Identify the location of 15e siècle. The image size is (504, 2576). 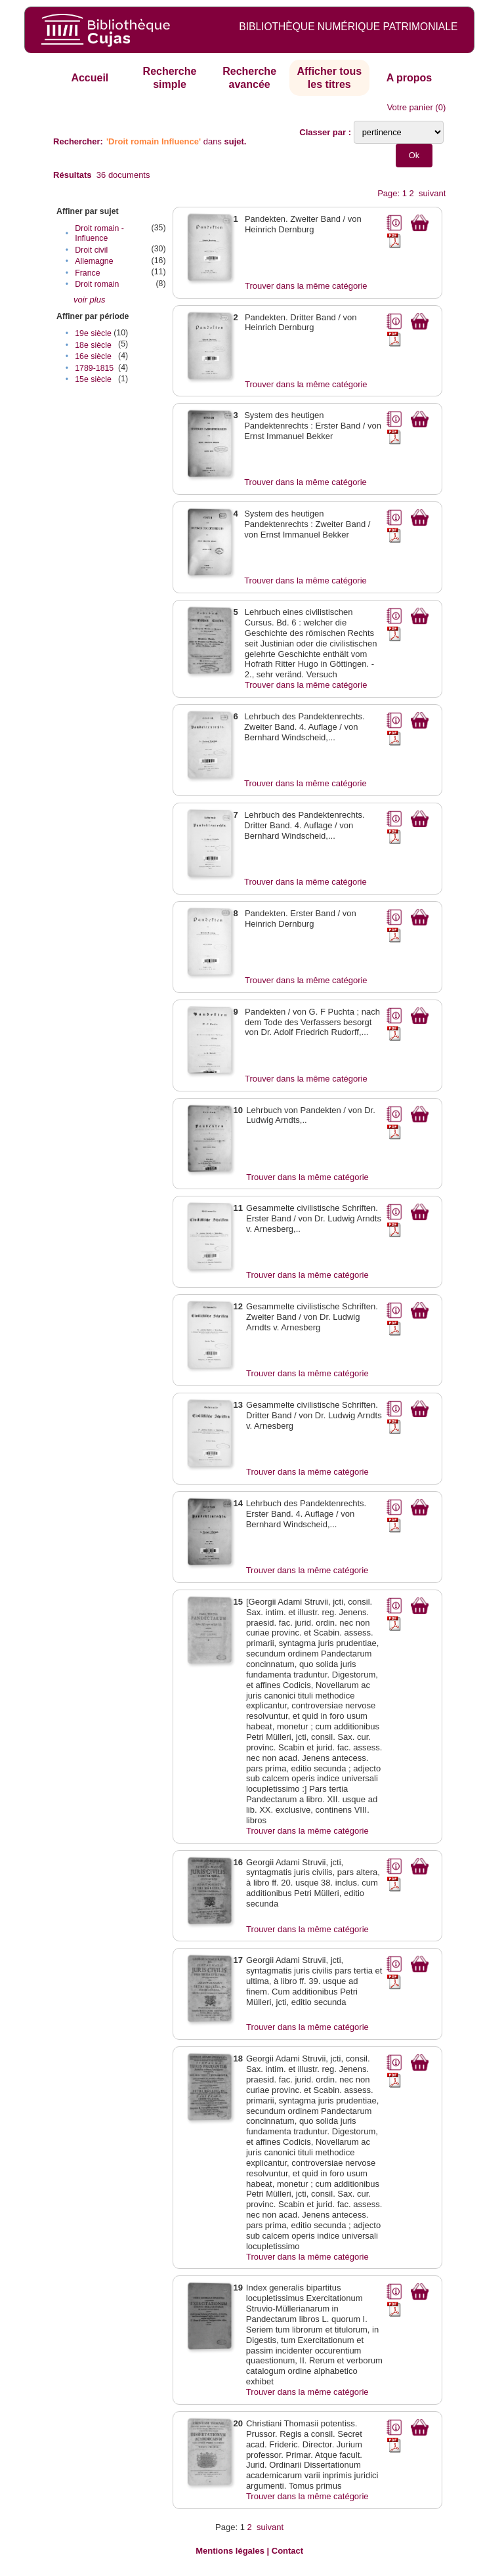
(93, 379).